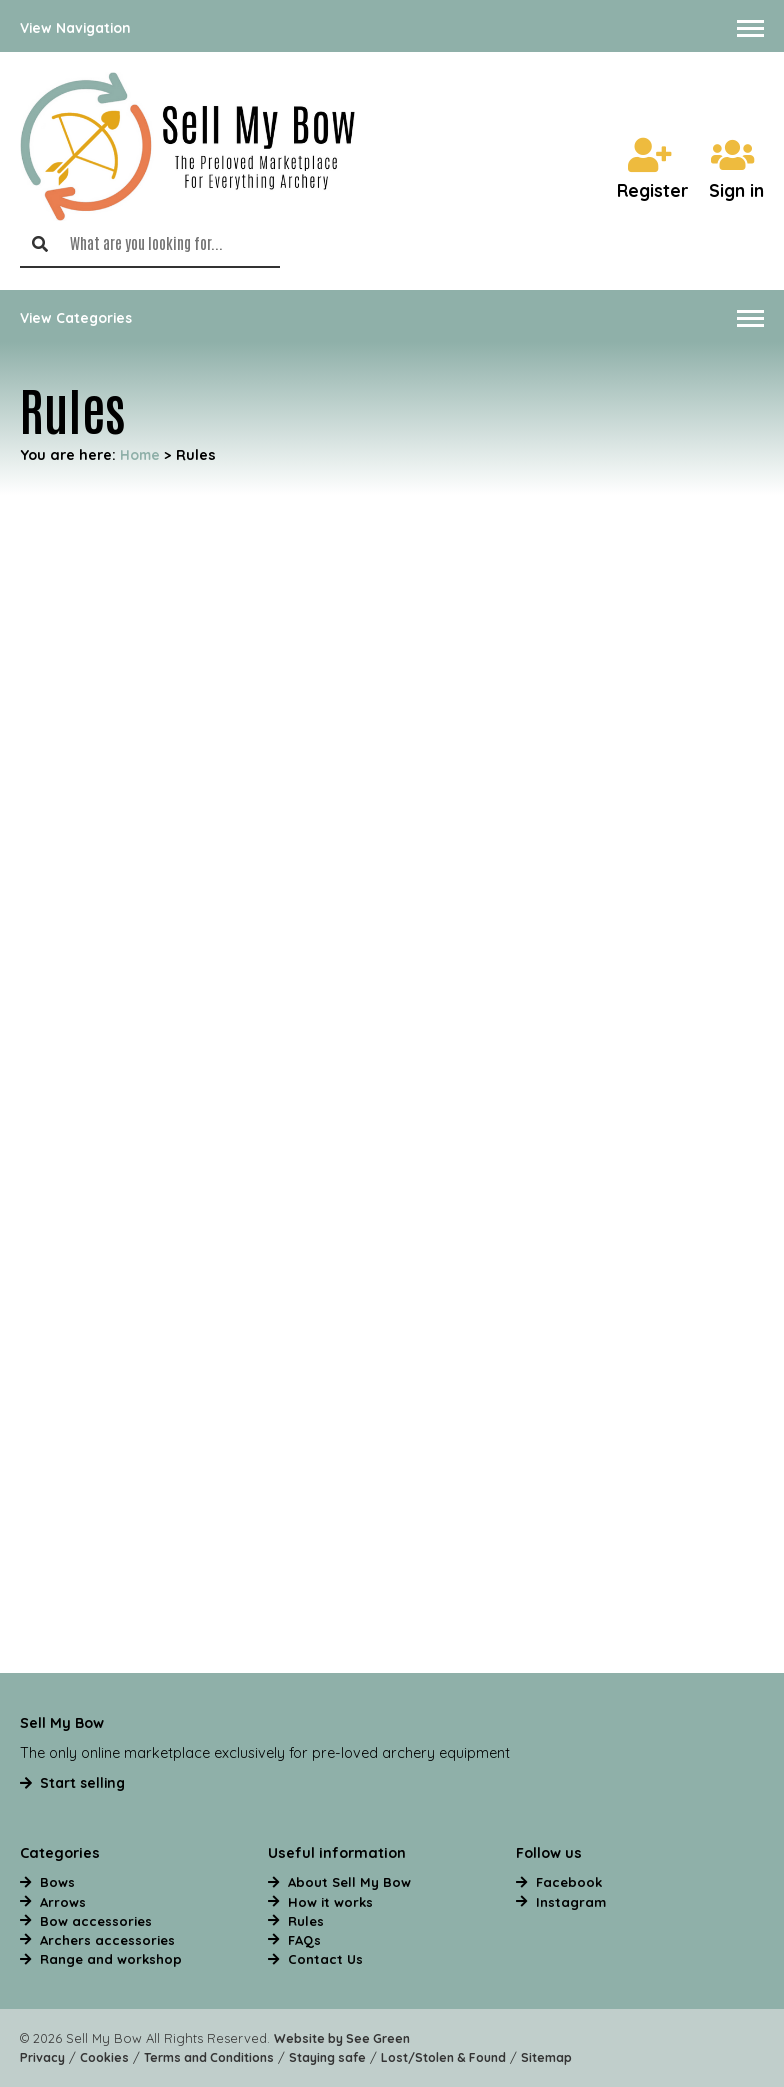 Image resolution: width=784 pixels, height=2087 pixels. What do you see at coordinates (96, 1921) in the screenshot?
I see `Bow accessories` at bounding box center [96, 1921].